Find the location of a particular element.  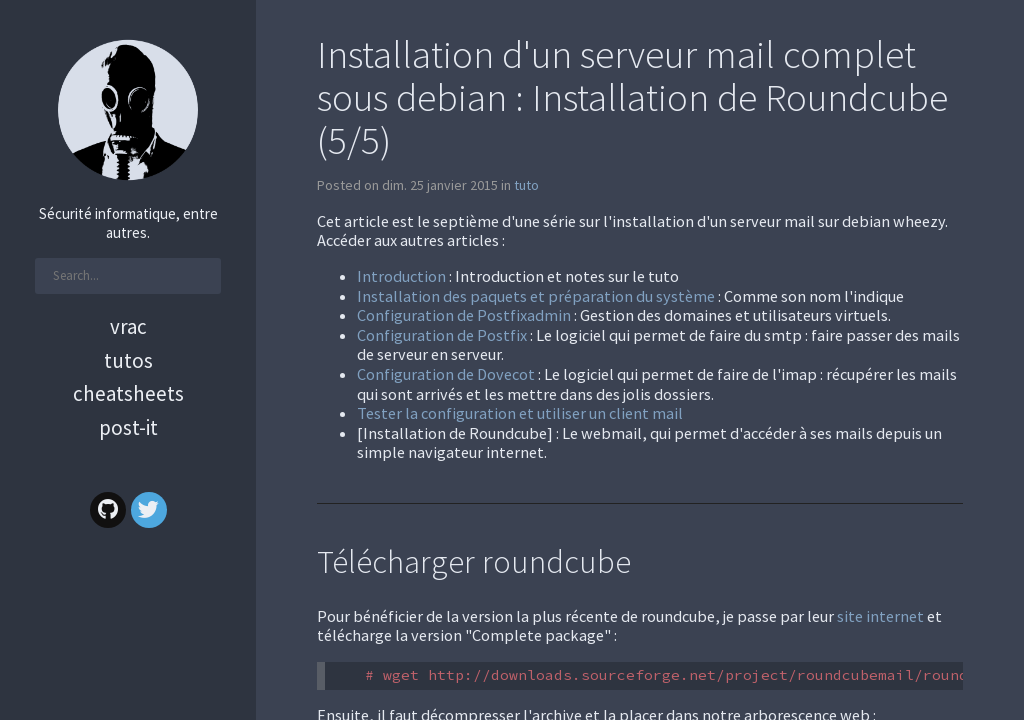

Cheatsheets is located at coordinates (128, 393).